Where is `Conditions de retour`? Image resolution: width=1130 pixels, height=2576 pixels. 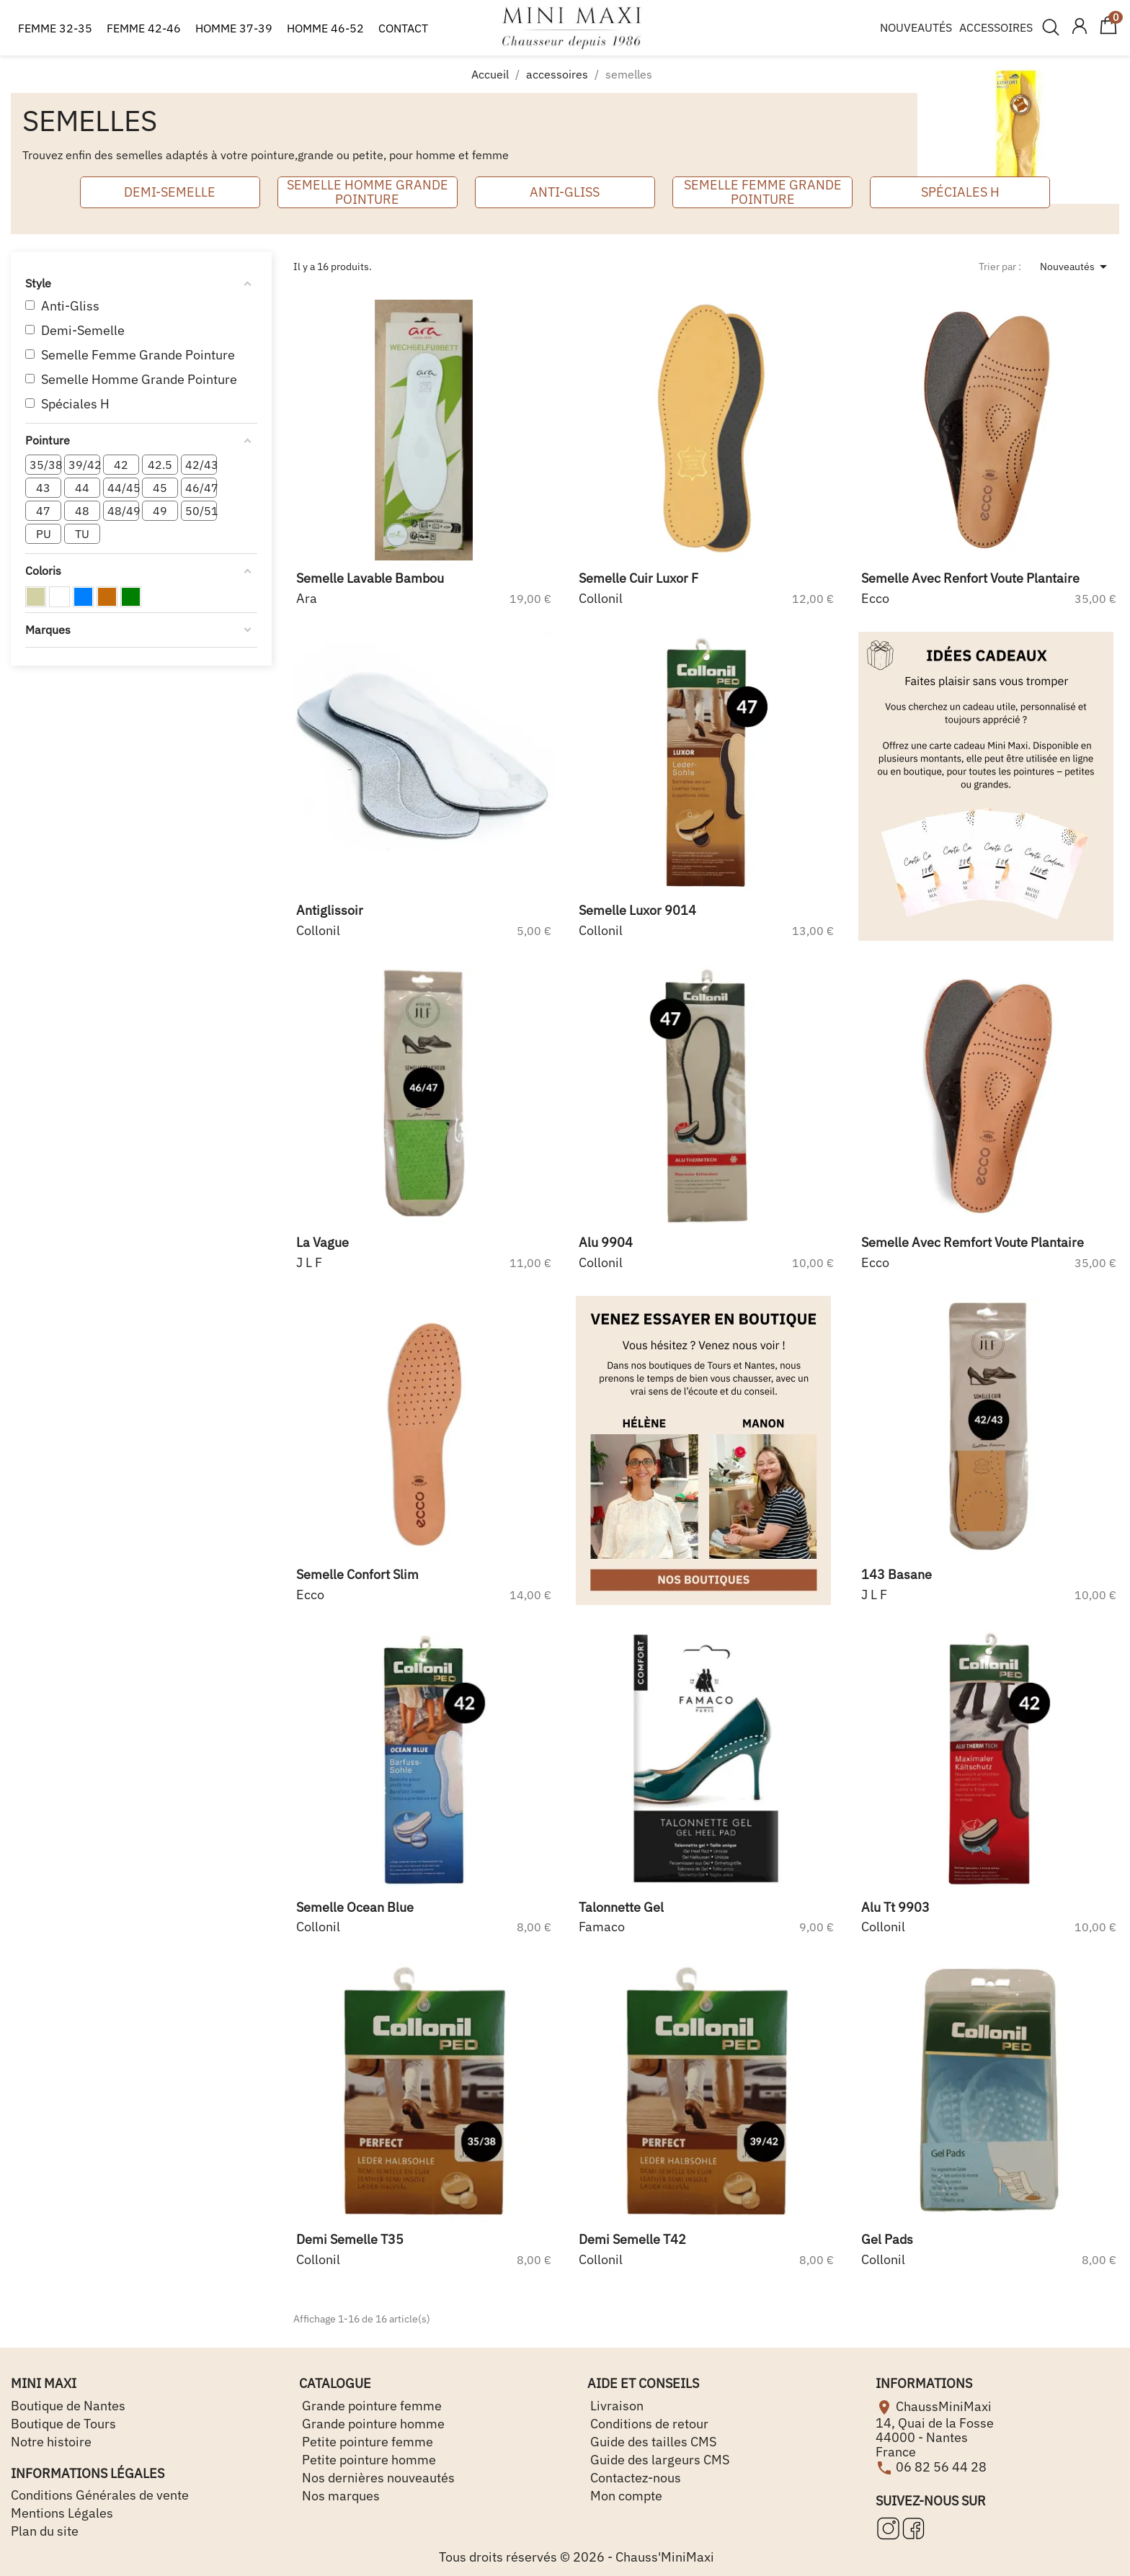
Conditions de retour is located at coordinates (647, 2423).